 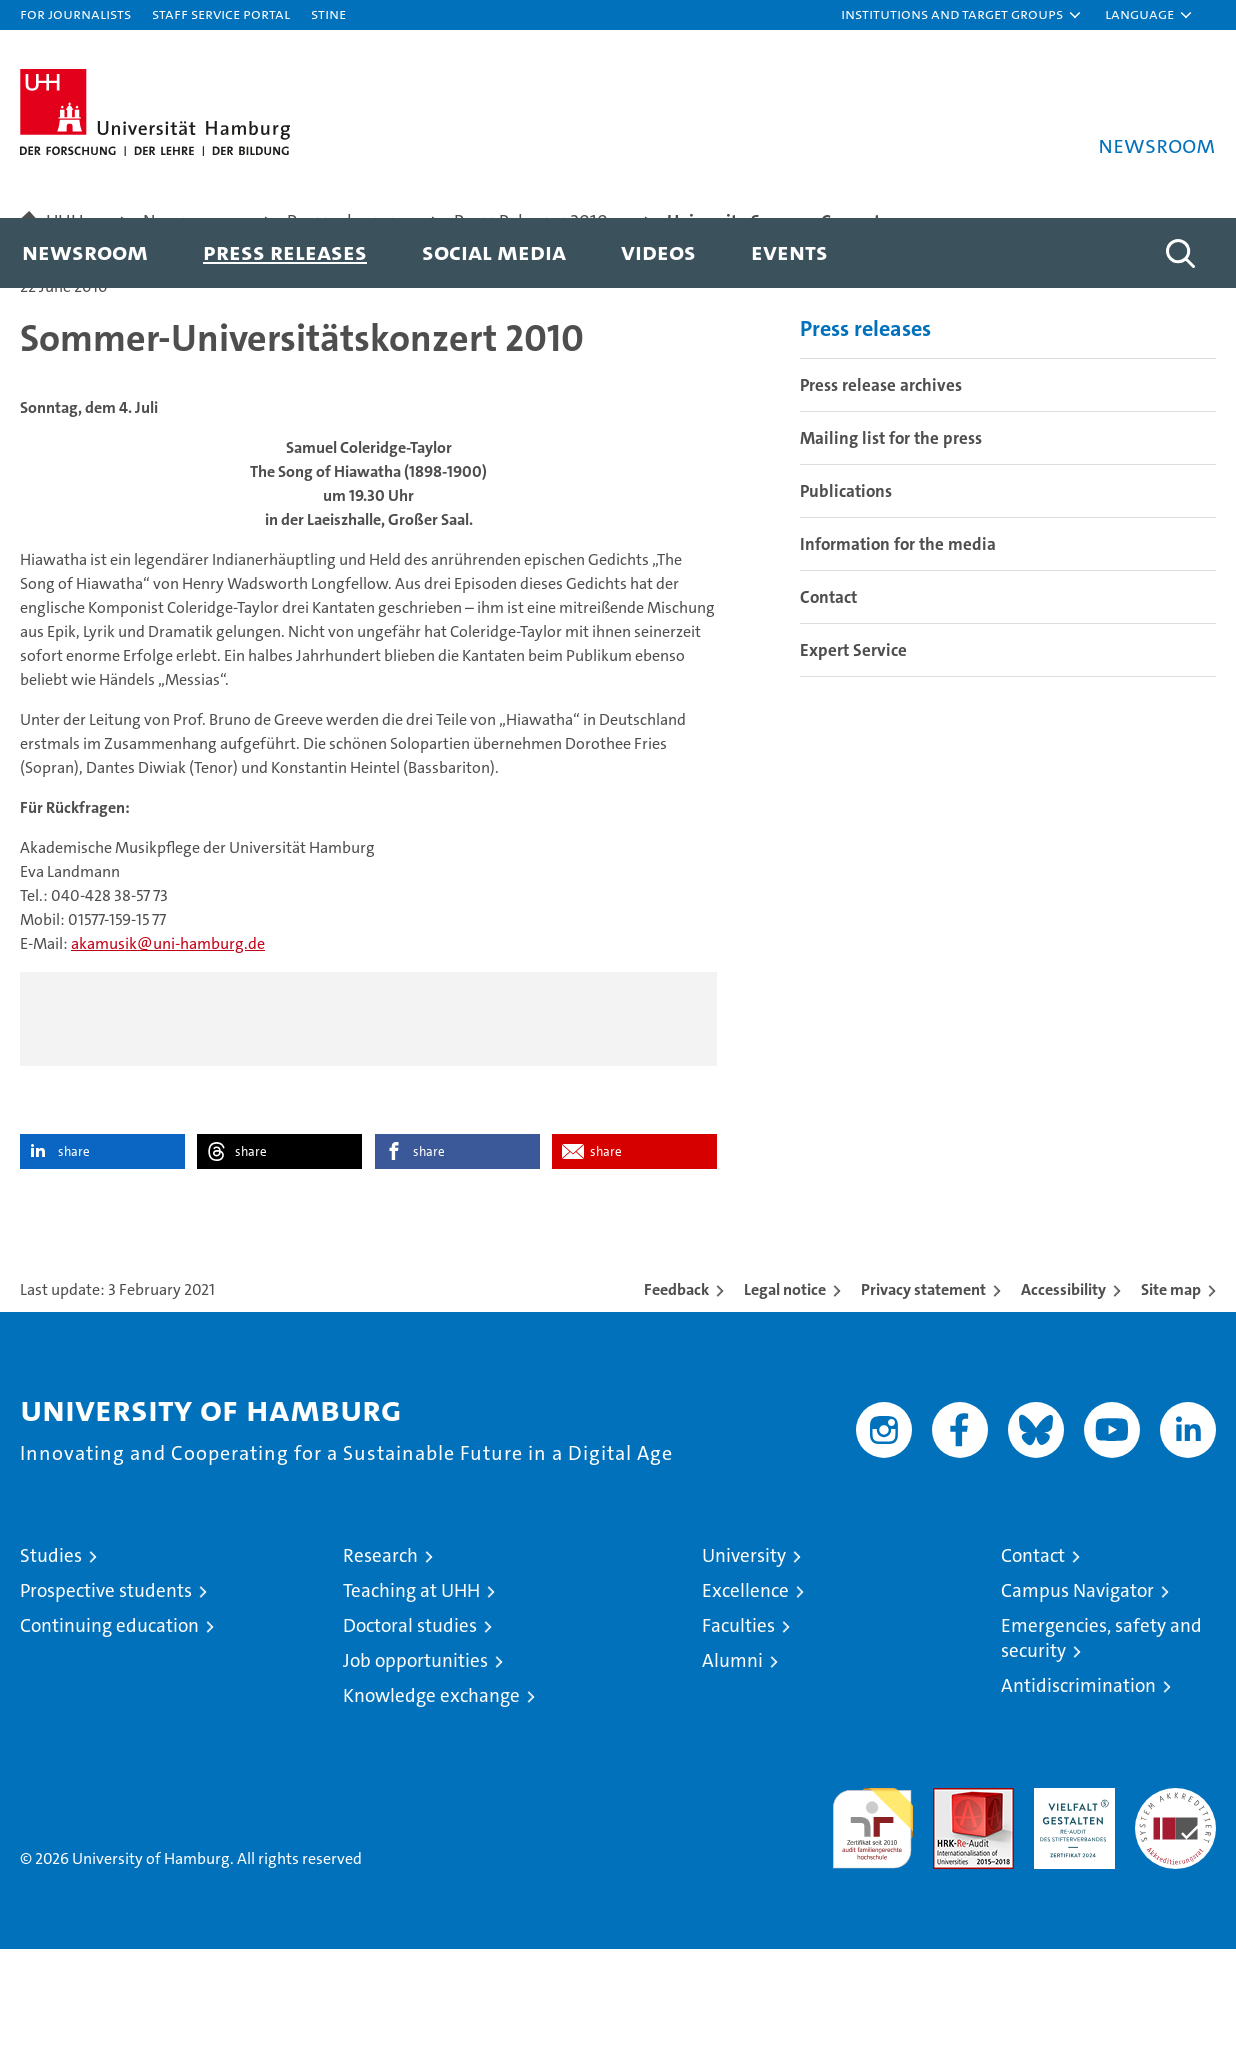 I want to click on Research, so click(x=380, y=1668).